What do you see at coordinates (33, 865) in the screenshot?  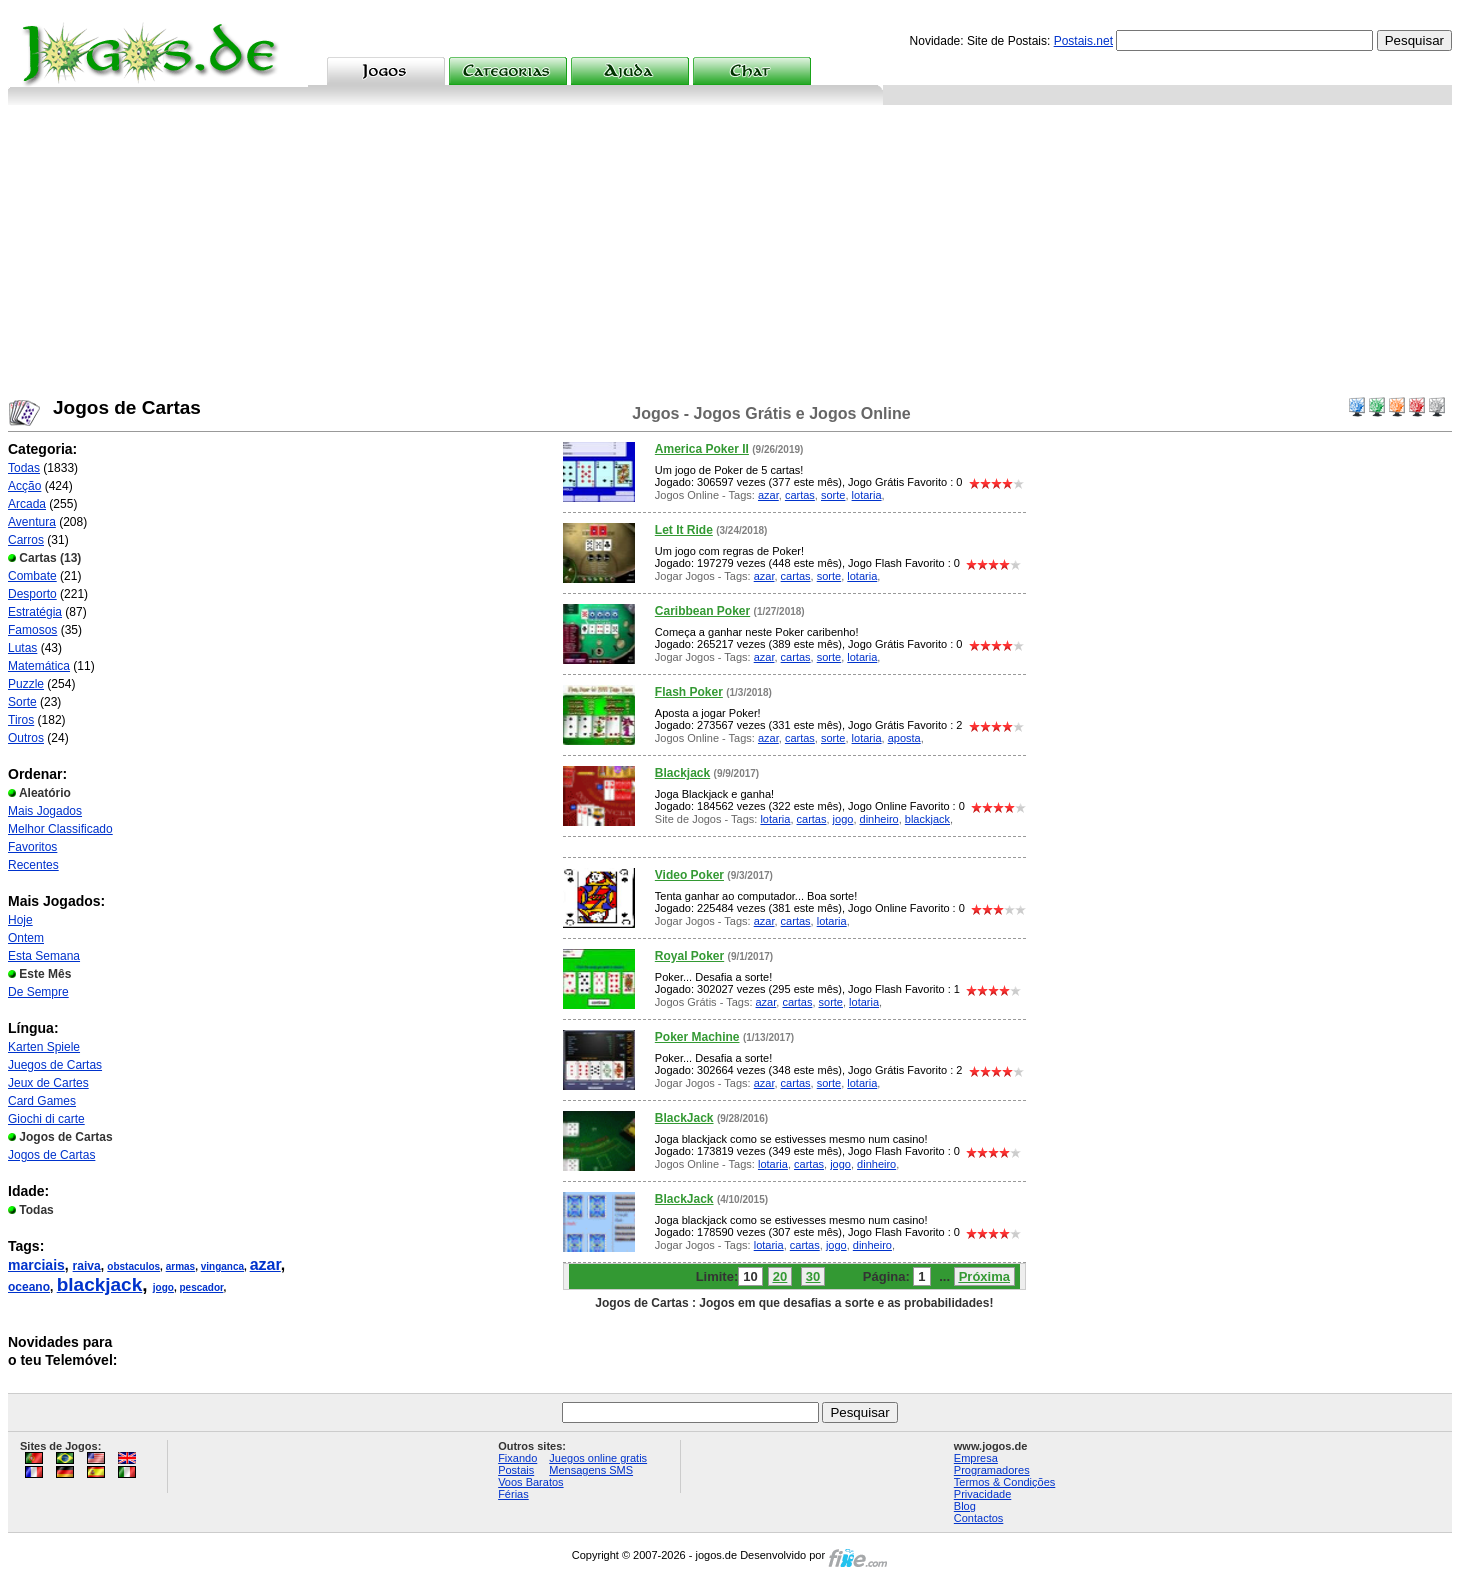 I see `Recentes` at bounding box center [33, 865].